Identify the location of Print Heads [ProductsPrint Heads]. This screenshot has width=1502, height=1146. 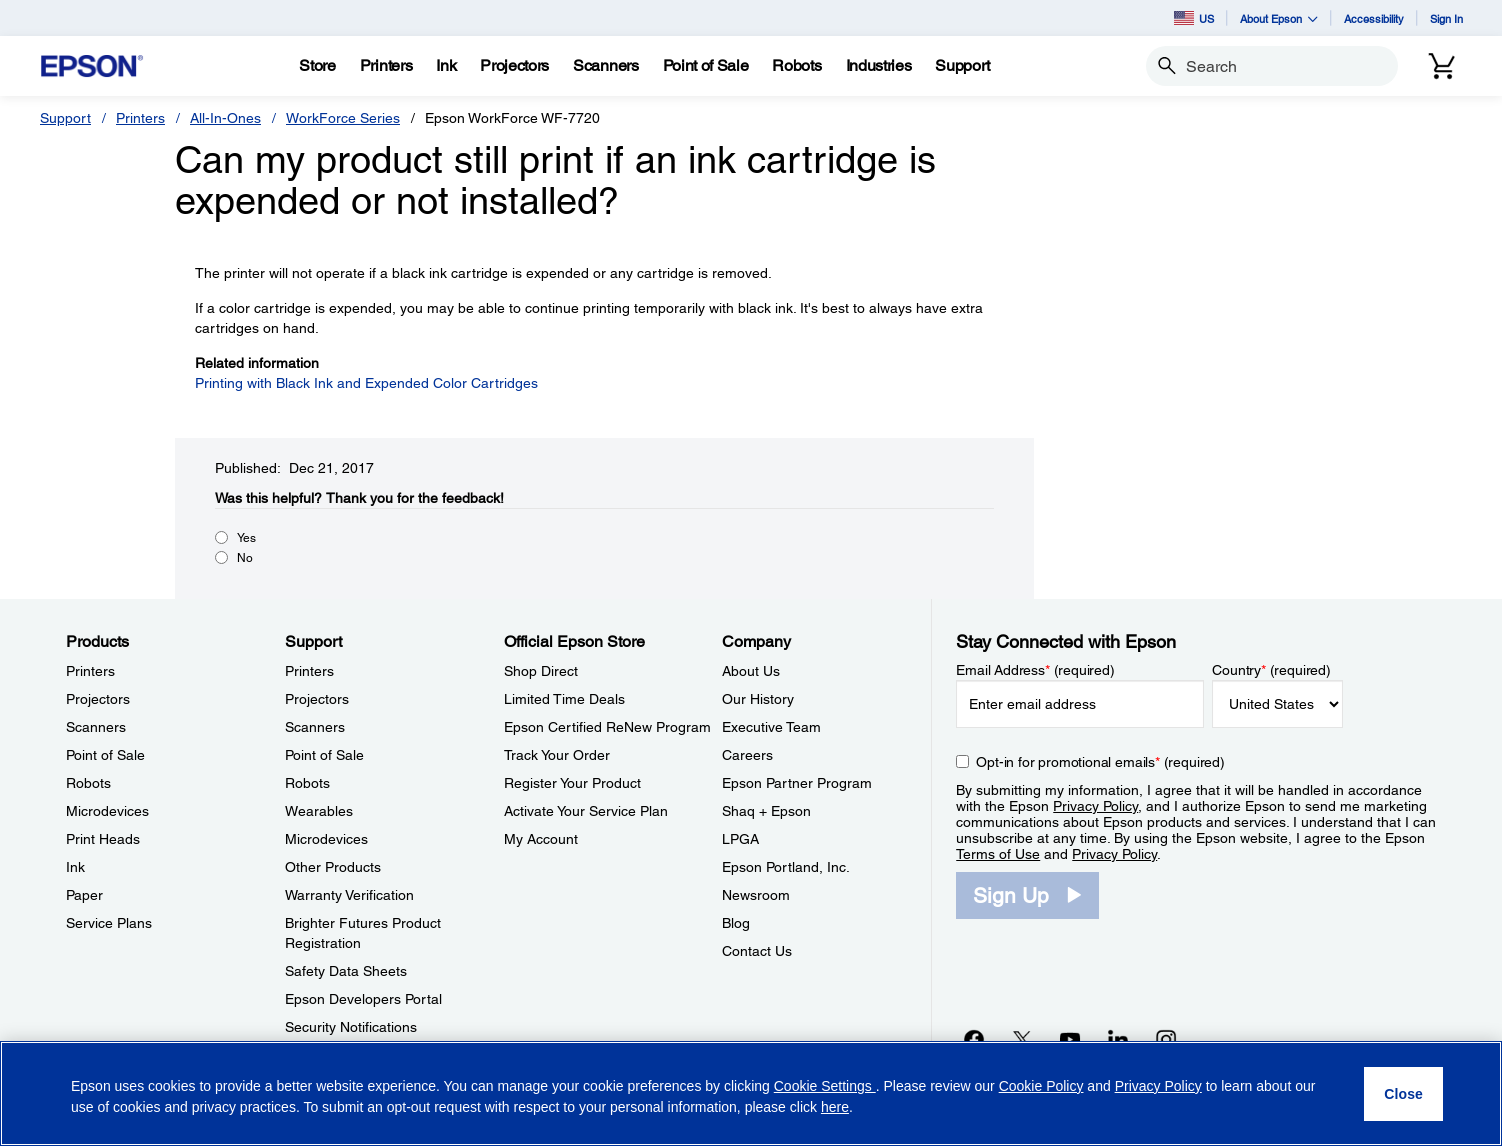
(103, 839).